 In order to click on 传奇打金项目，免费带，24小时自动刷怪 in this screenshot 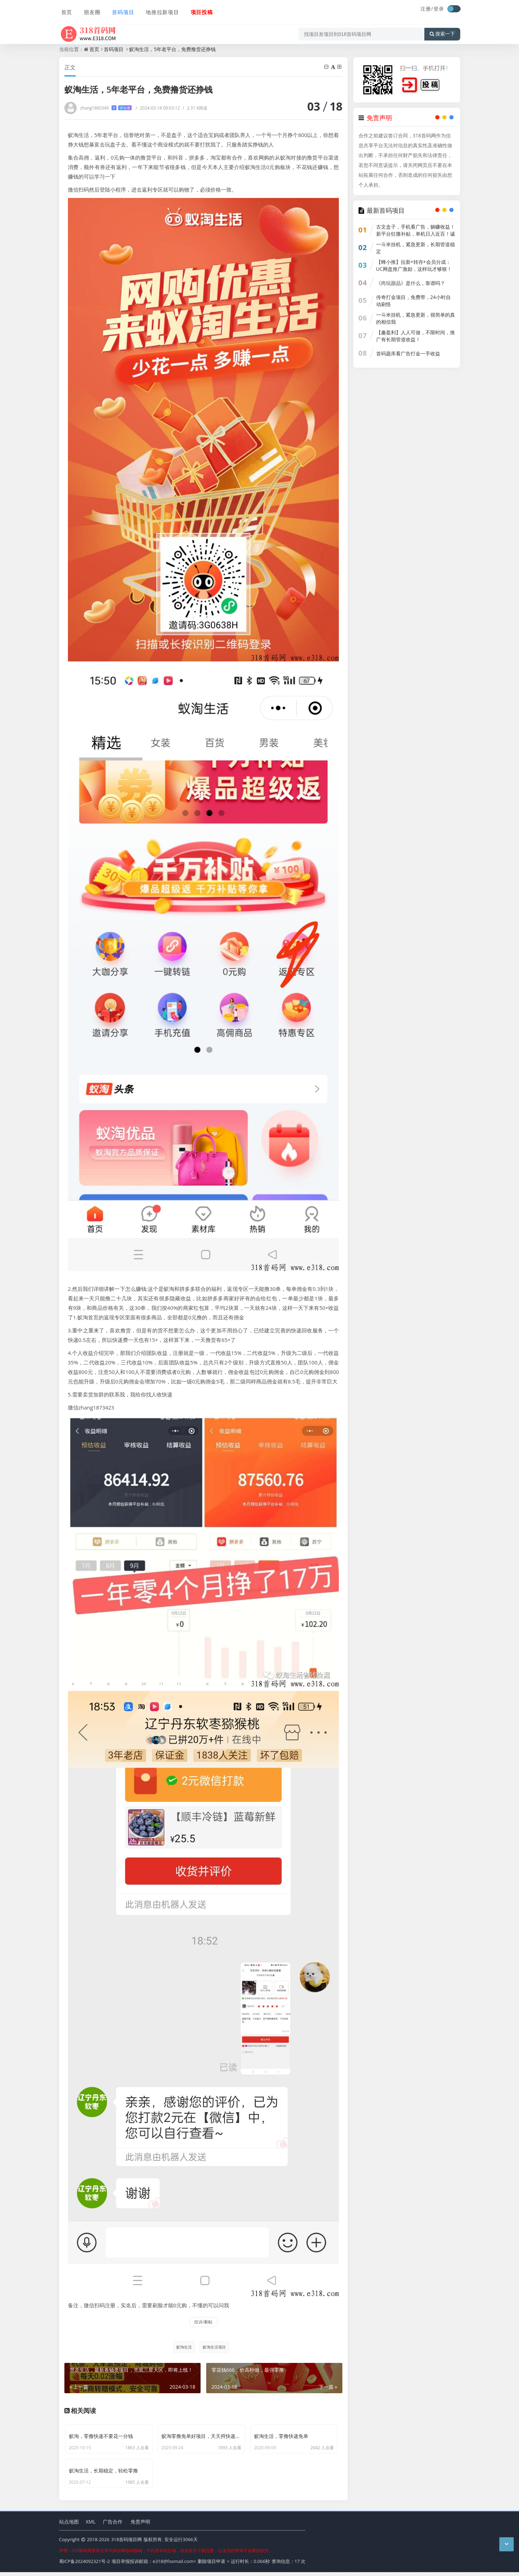, I will do `click(413, 300)`.